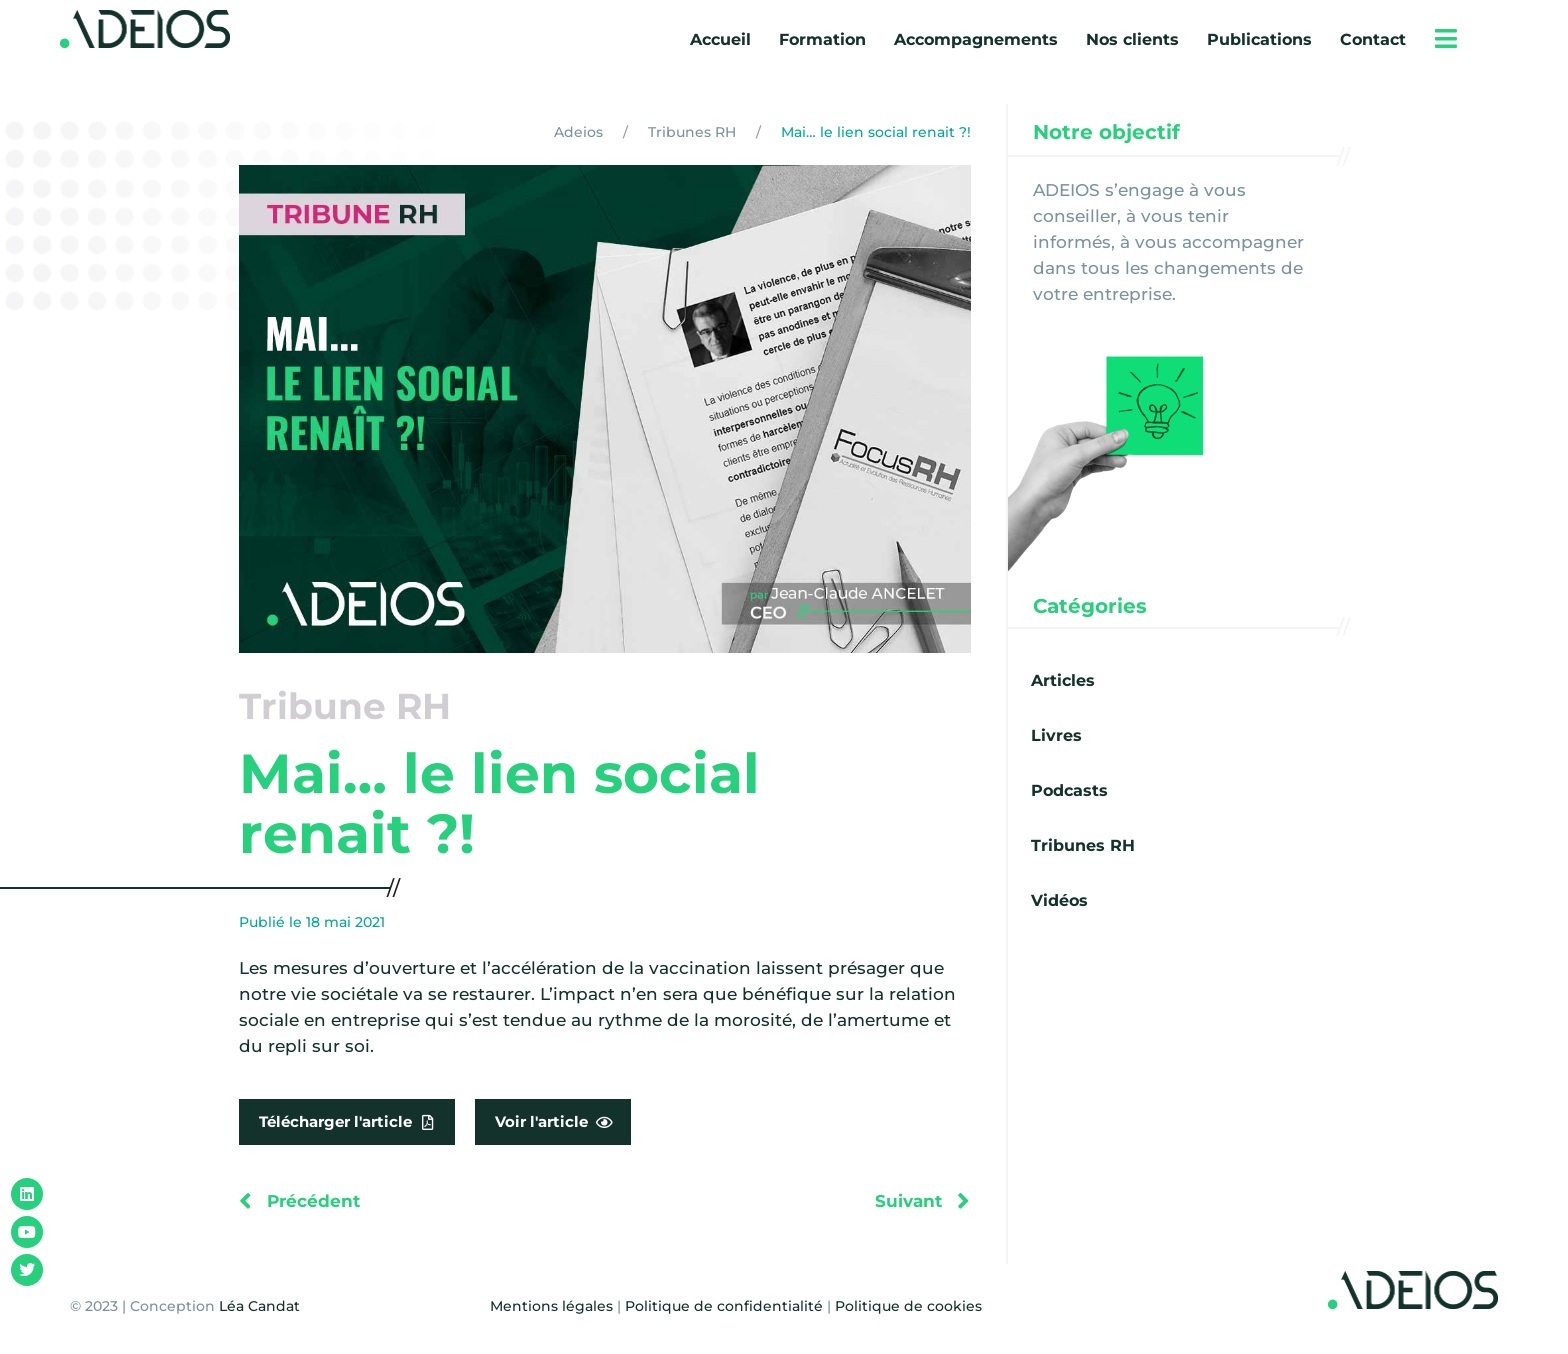  Describe the element at coordinates (1132, 39) in the screenshot. I see `Nos clients` at that location.